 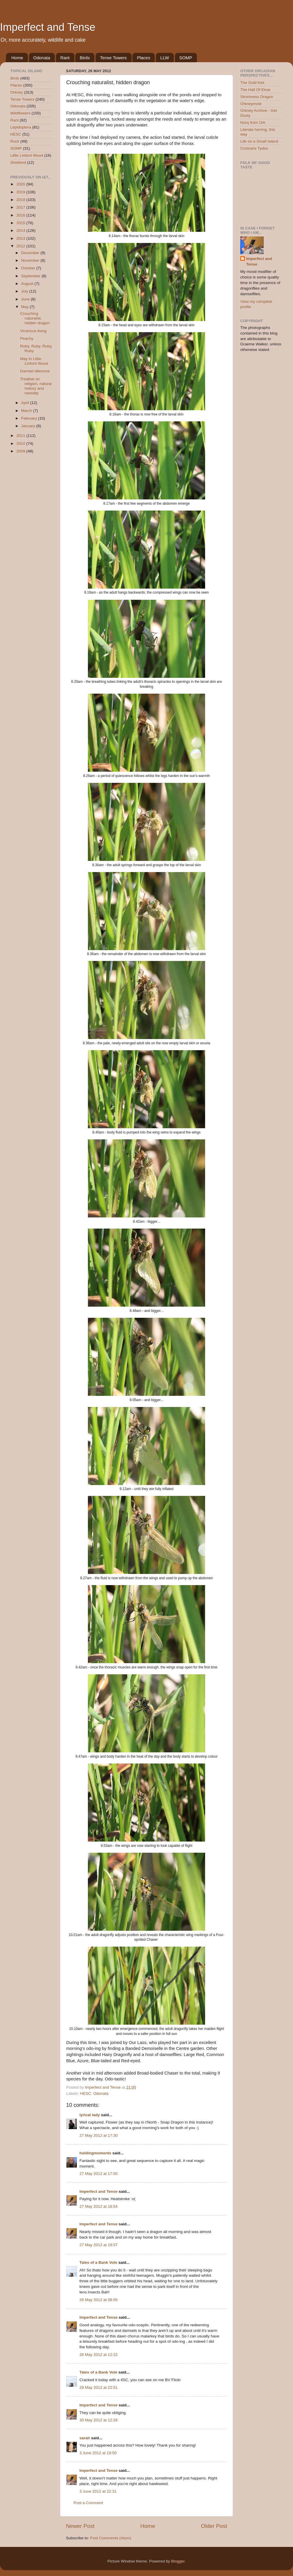 What do you see at coordinates (85, 2093) in the screenshot?
I see `HESC` at bounding box center [85, 2093].